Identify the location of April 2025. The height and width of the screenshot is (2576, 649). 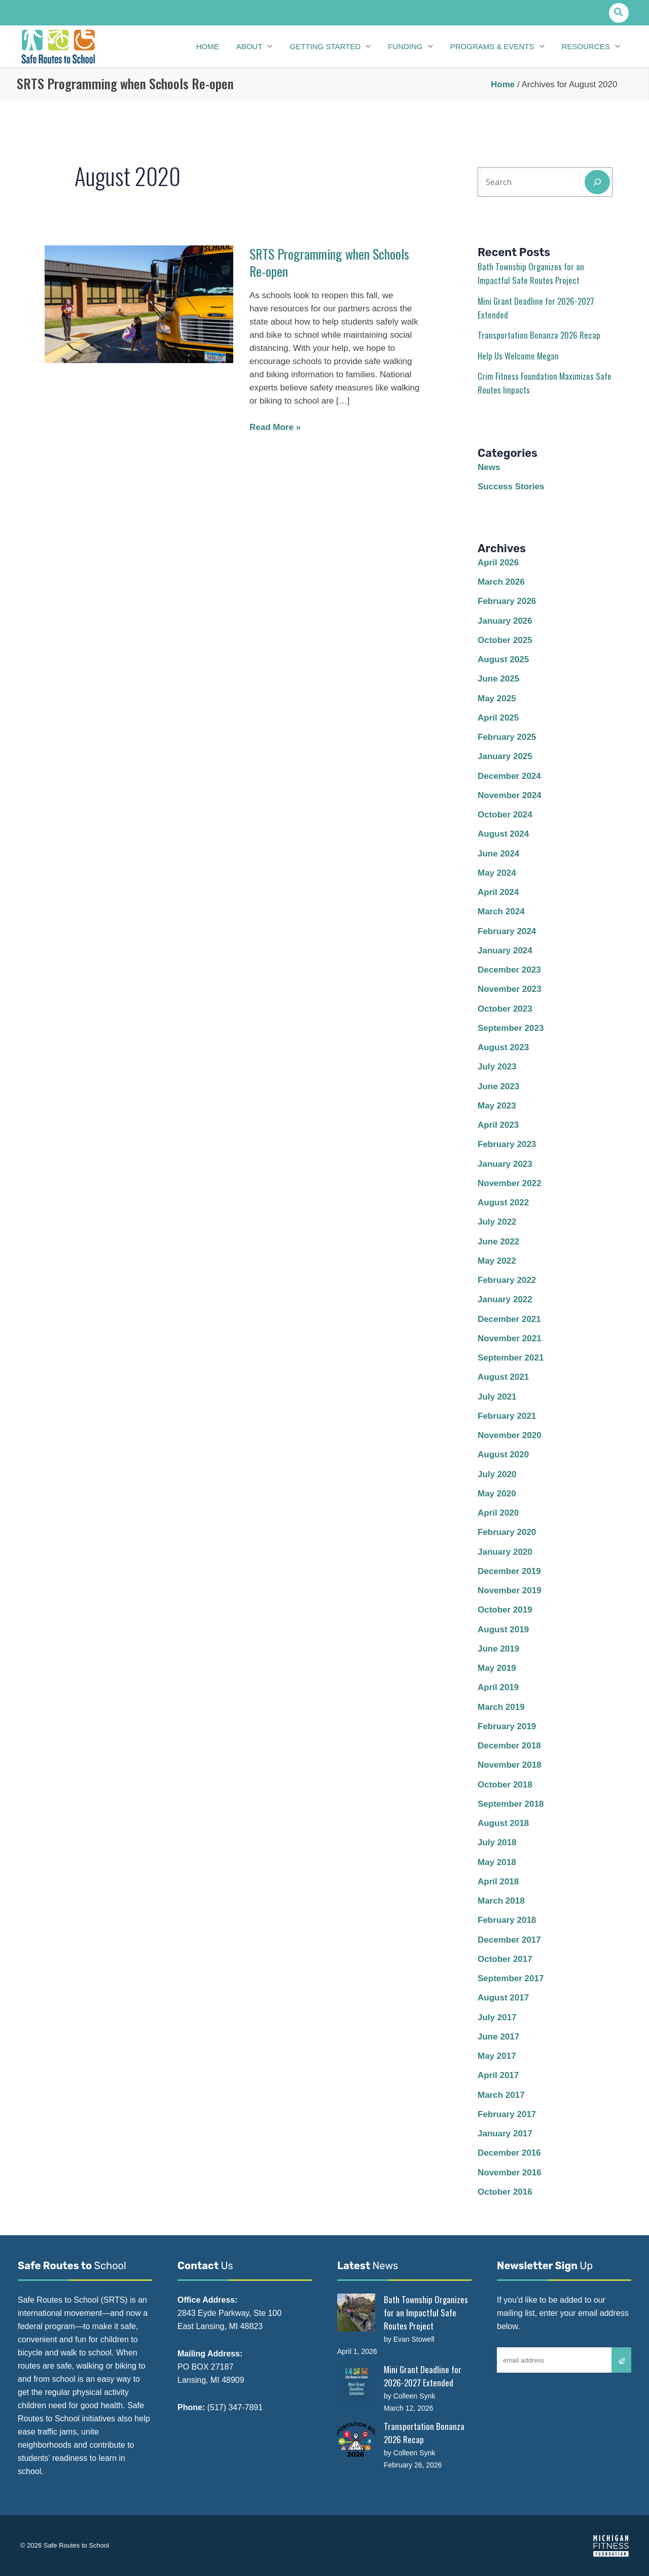
(498, 718).